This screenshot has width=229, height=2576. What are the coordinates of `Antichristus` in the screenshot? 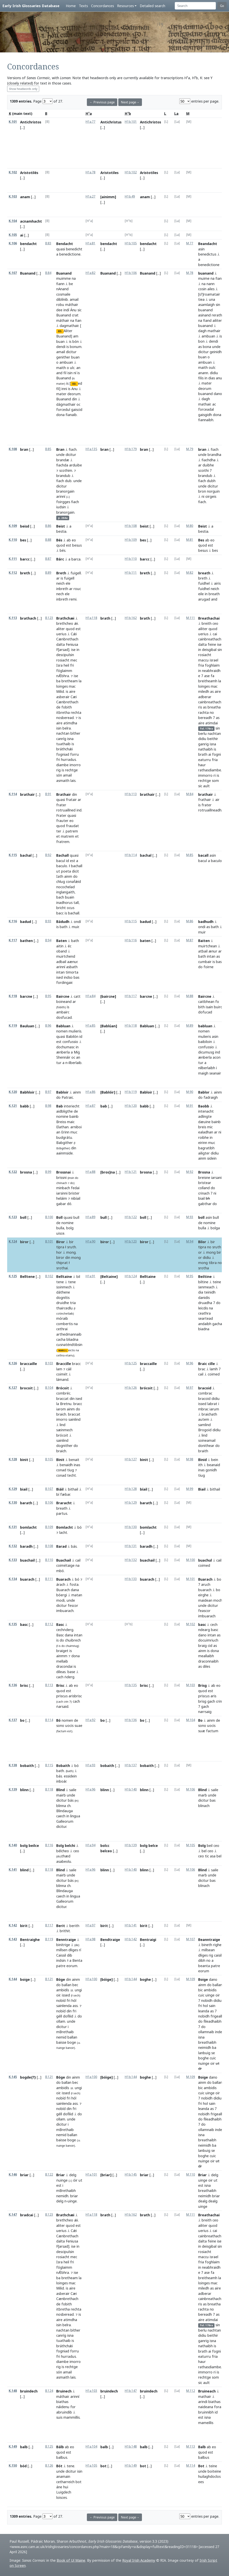 It's located at (110, 122).